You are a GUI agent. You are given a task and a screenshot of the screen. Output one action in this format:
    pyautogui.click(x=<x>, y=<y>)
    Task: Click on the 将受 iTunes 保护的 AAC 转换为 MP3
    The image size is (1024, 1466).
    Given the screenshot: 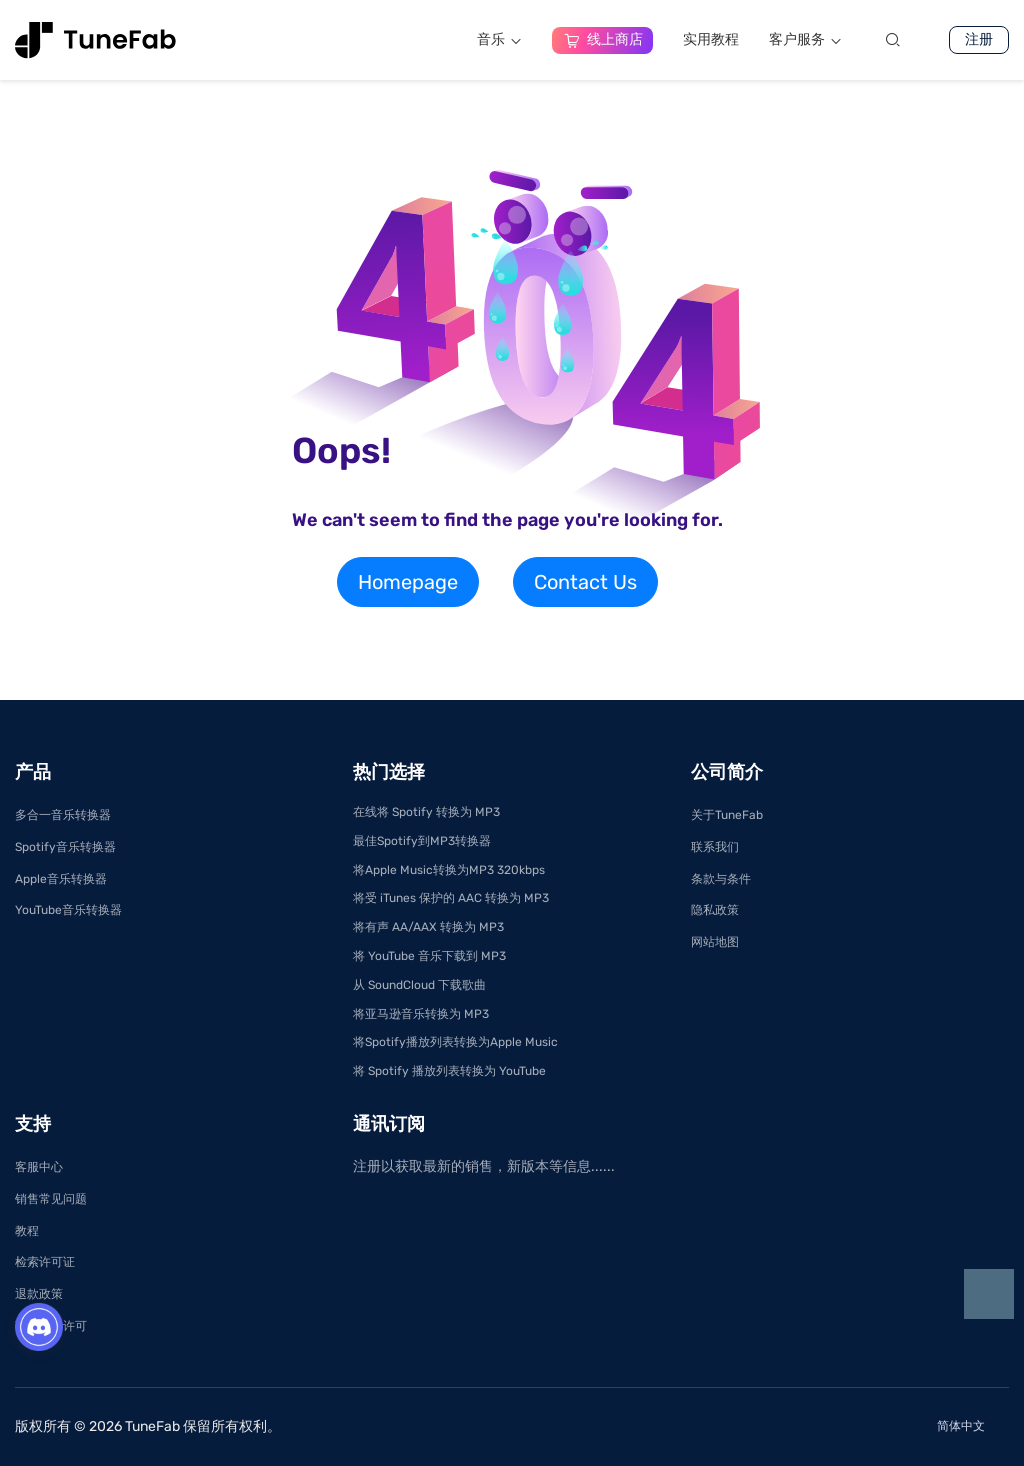 What is the action you would take?
    pyautogui.click(x=451, y=898)
    